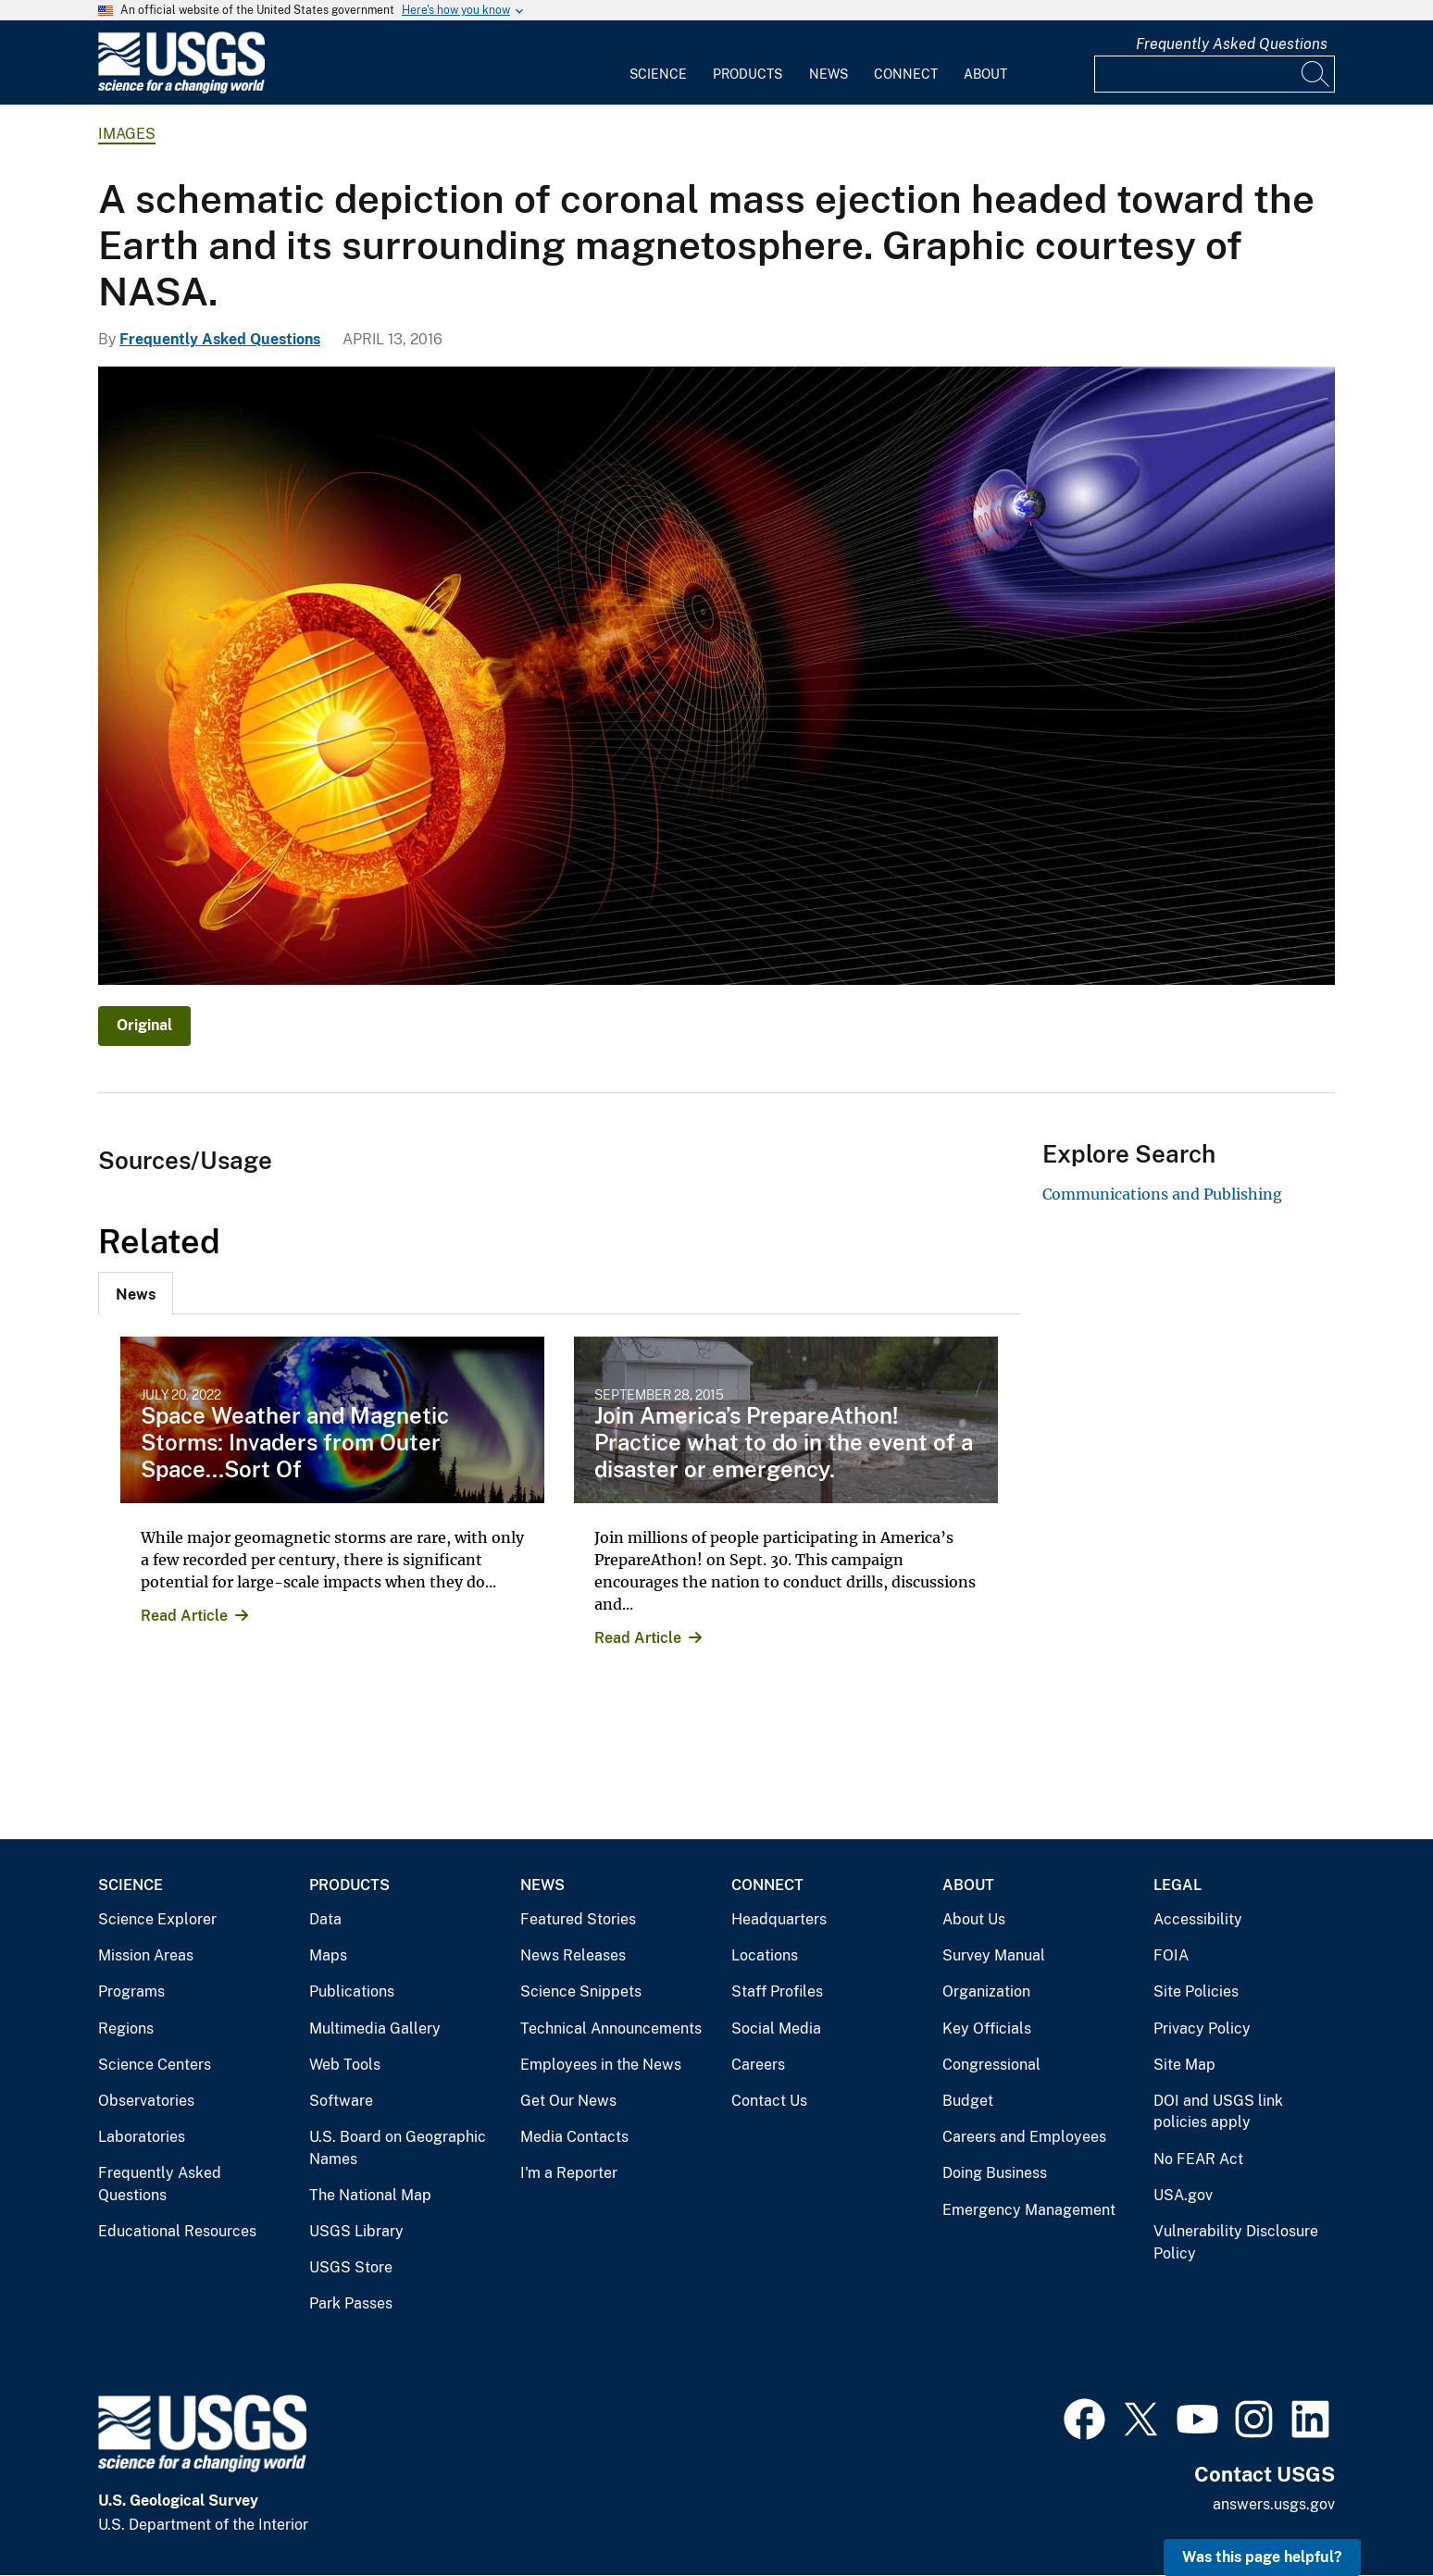 The image size is (1433, 2576). I want to click on Observatories, so click(146, 2100).